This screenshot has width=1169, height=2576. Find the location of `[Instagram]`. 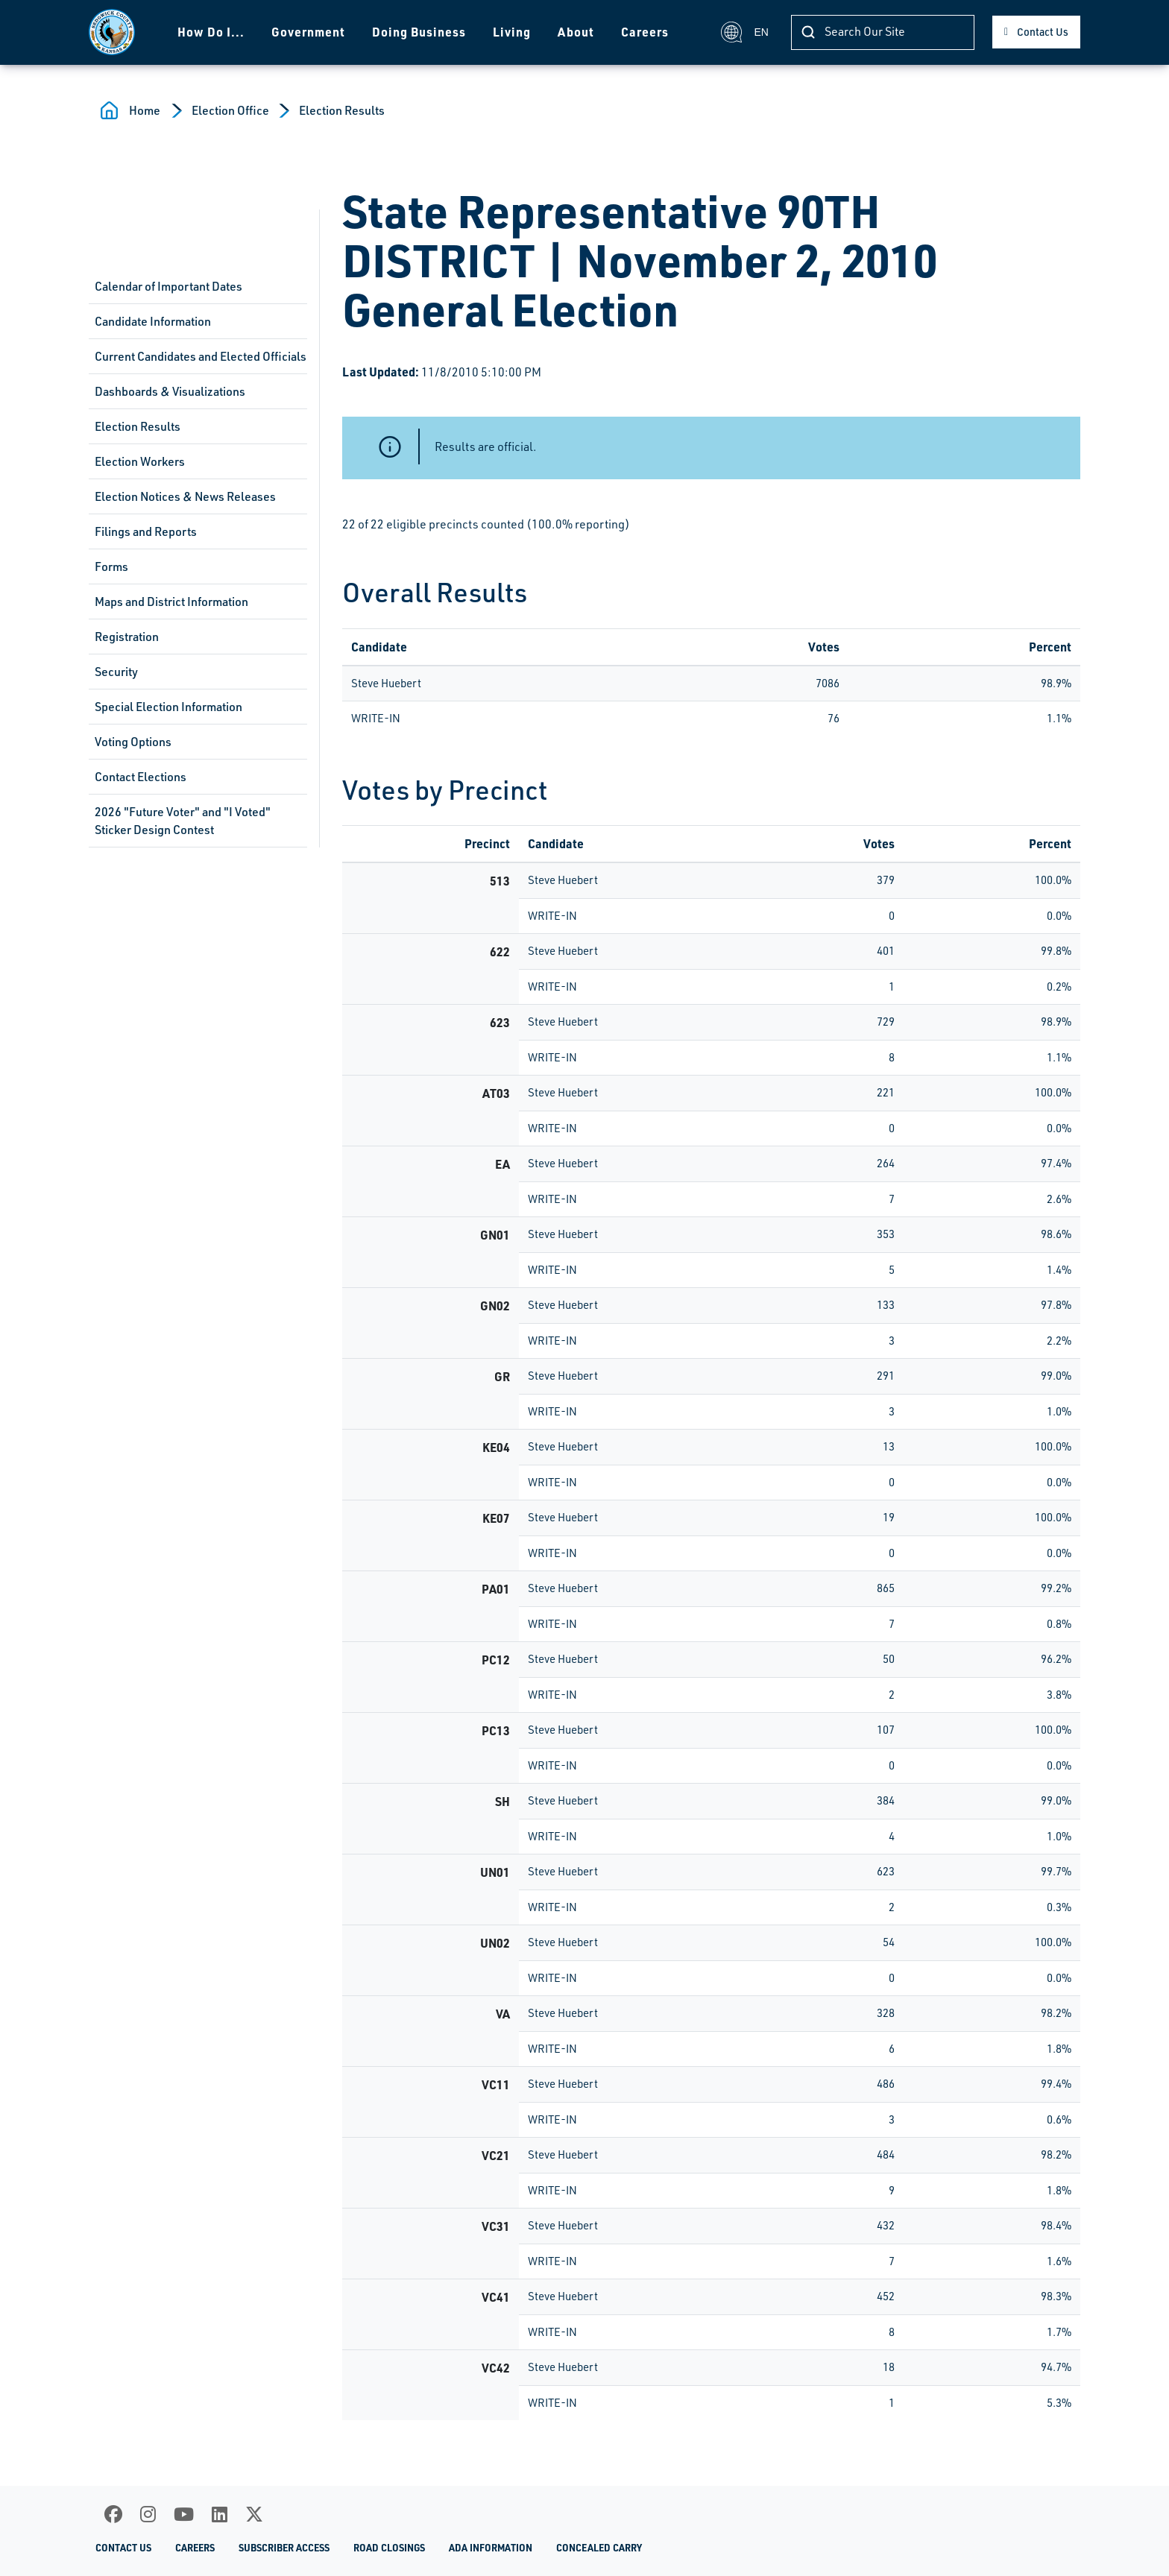

[Instagram] is located at coordinates (148, 2514).